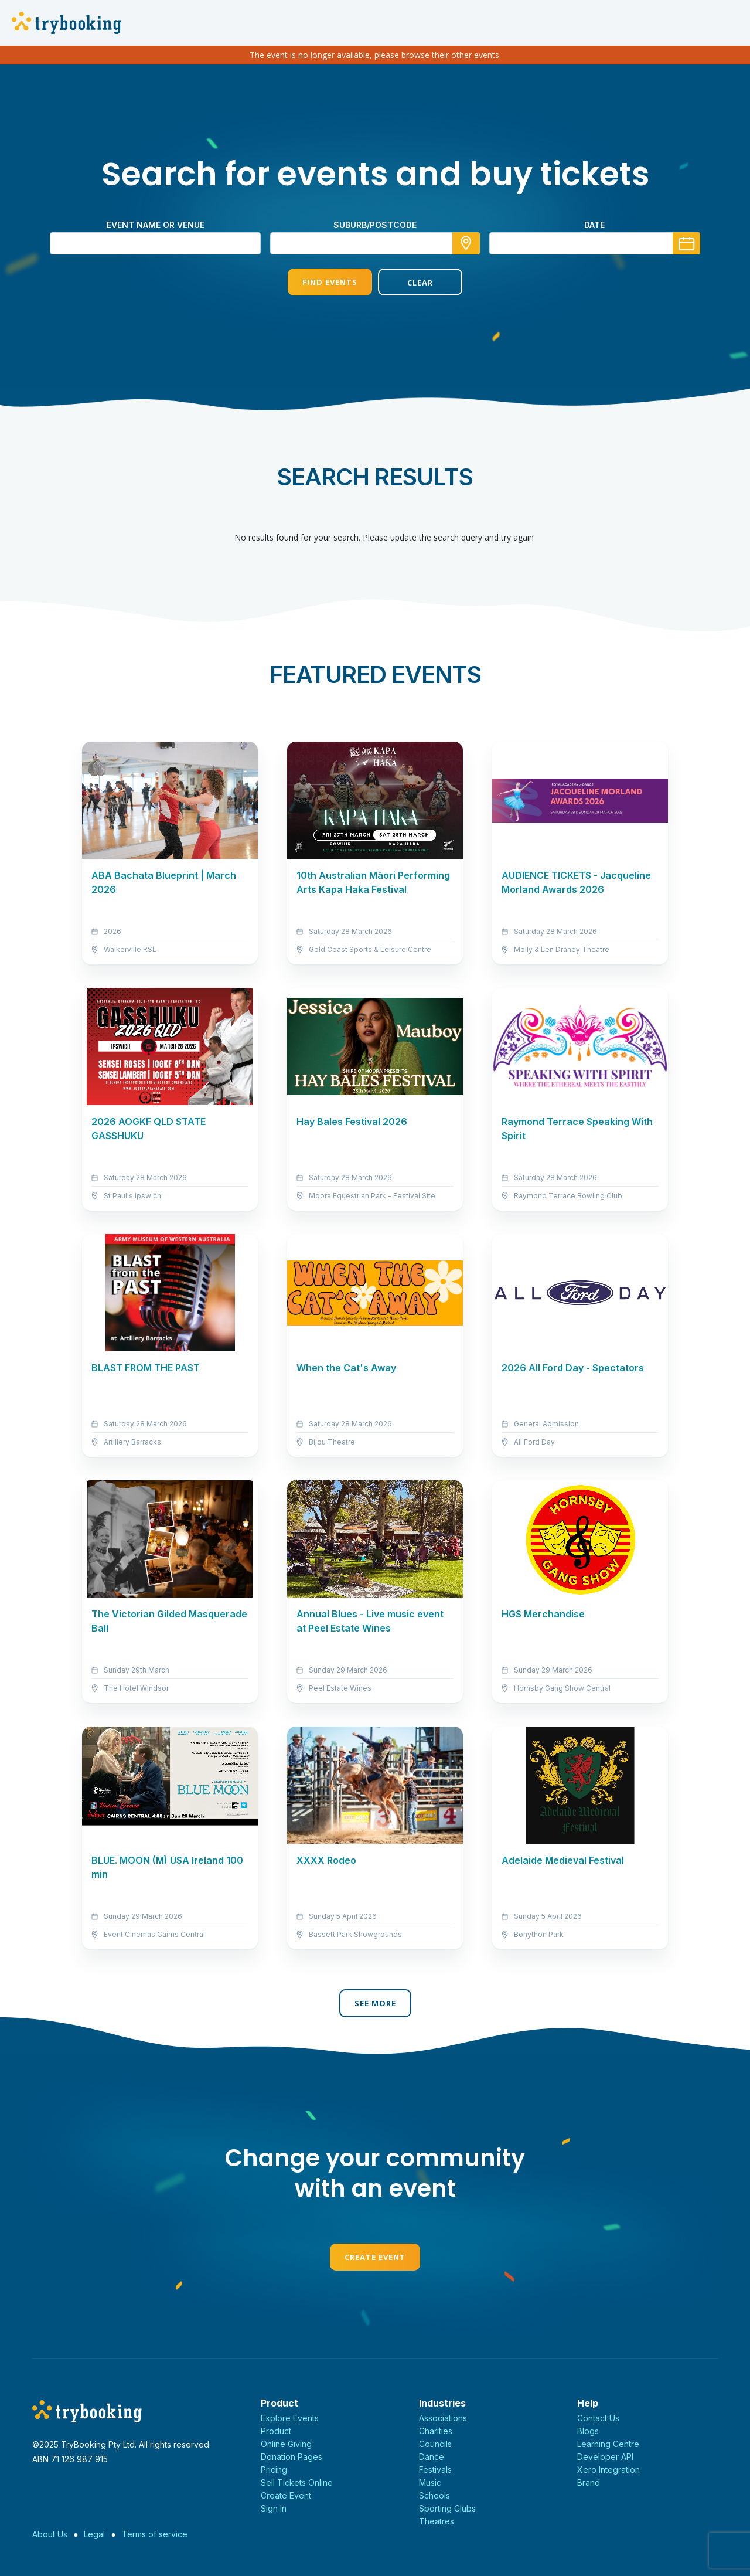  What do you see at coordinates (608, 2444) in the screenshot?
I see `Learning Centre` at bounding box center [608, 2444].